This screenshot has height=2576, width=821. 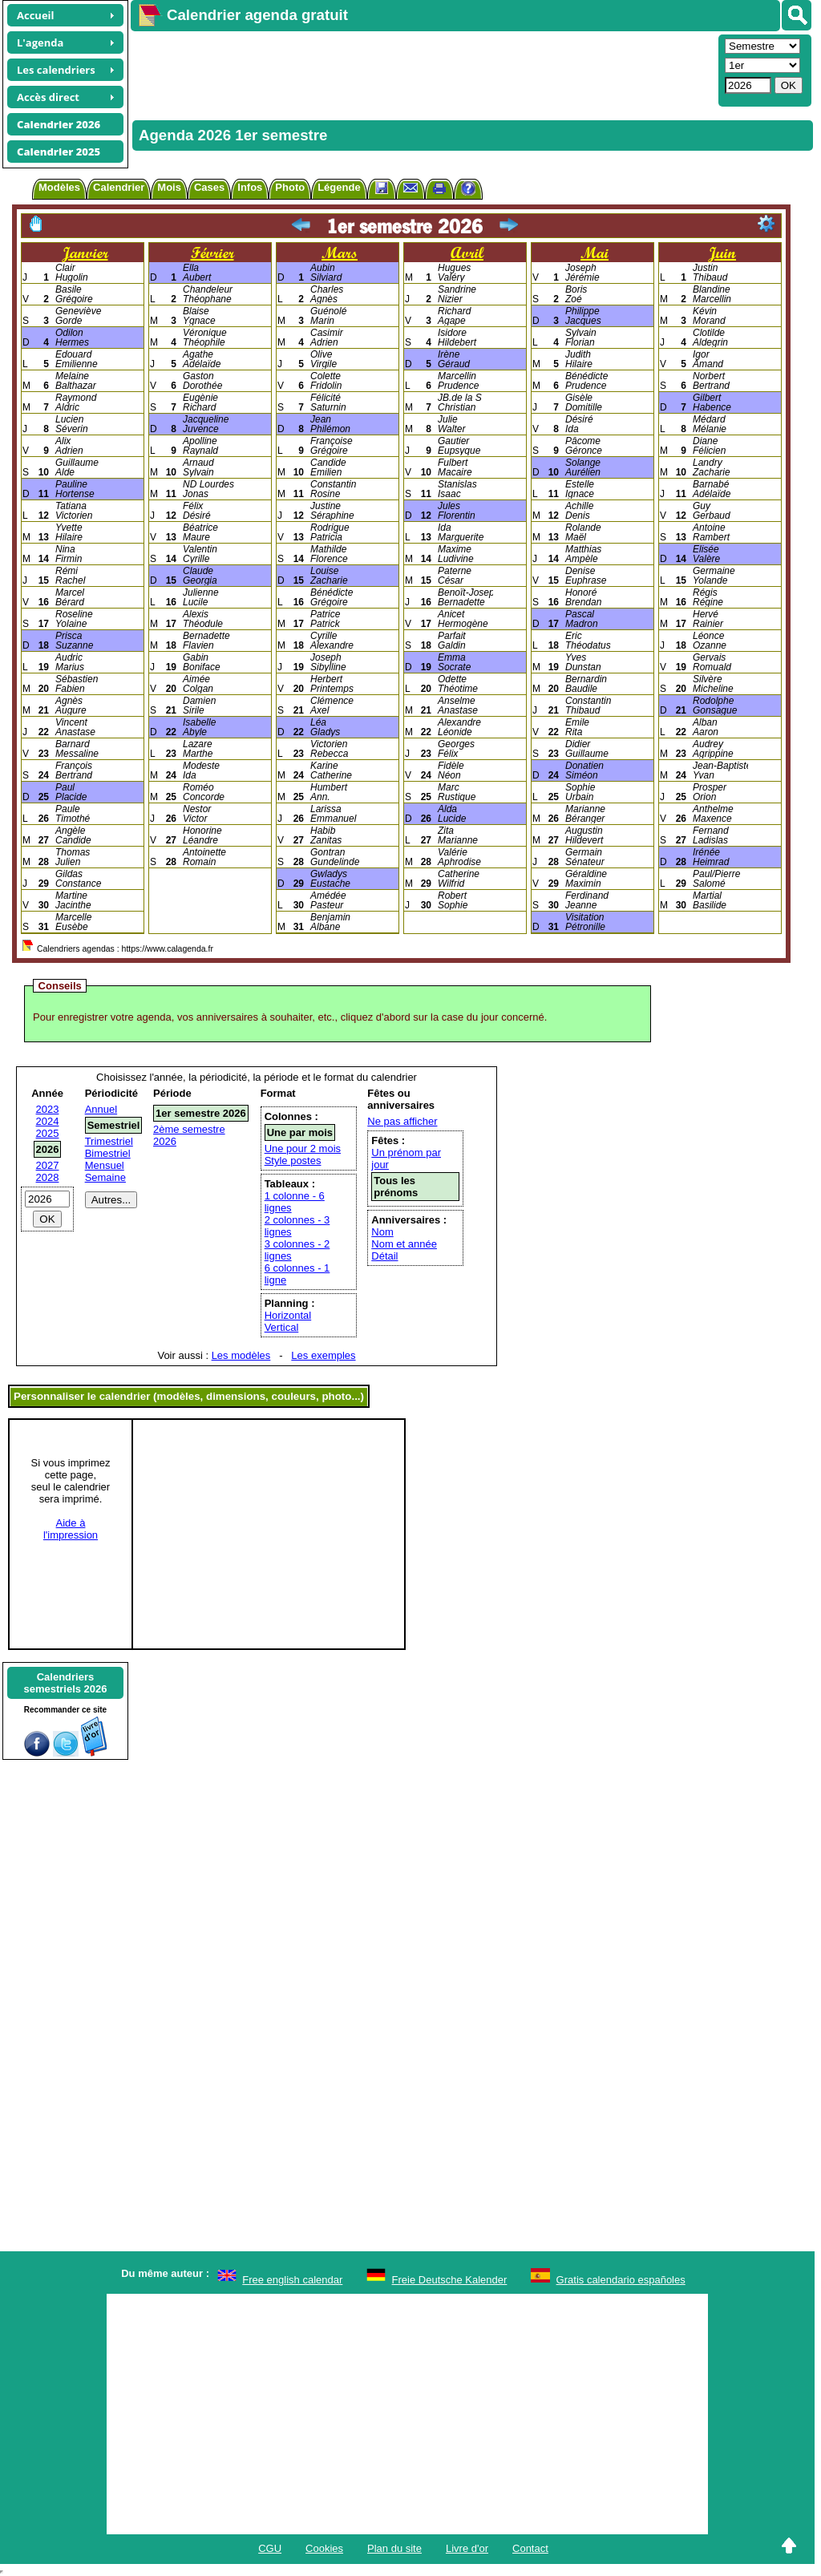 I want to click on 2028, so click(x=47, y=1177).